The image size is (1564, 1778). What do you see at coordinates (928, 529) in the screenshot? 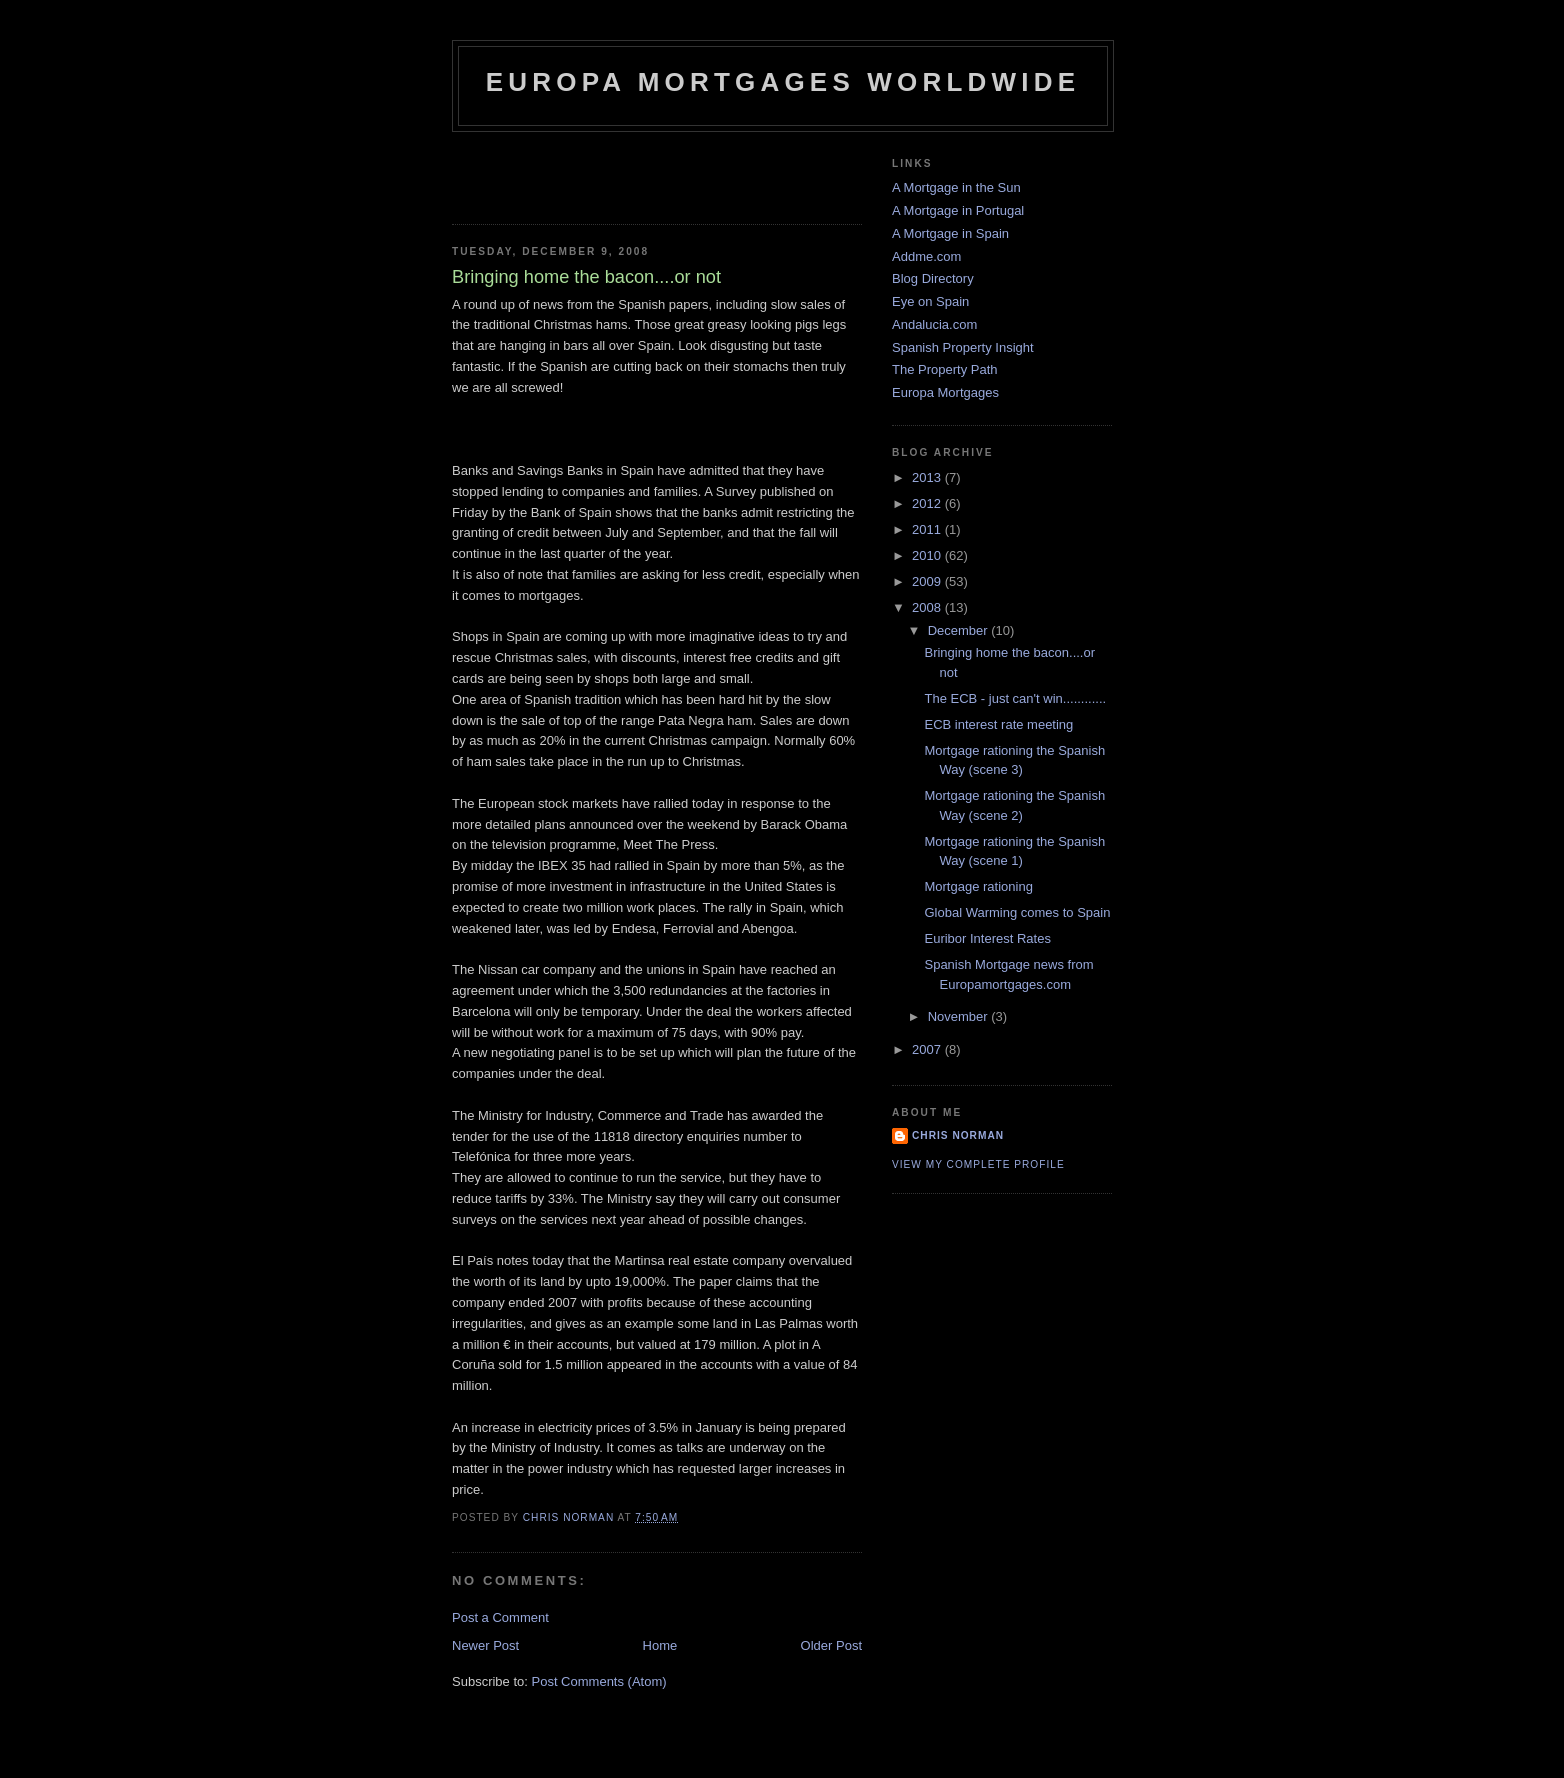
I see `2011` at bounding box center [928, 529].